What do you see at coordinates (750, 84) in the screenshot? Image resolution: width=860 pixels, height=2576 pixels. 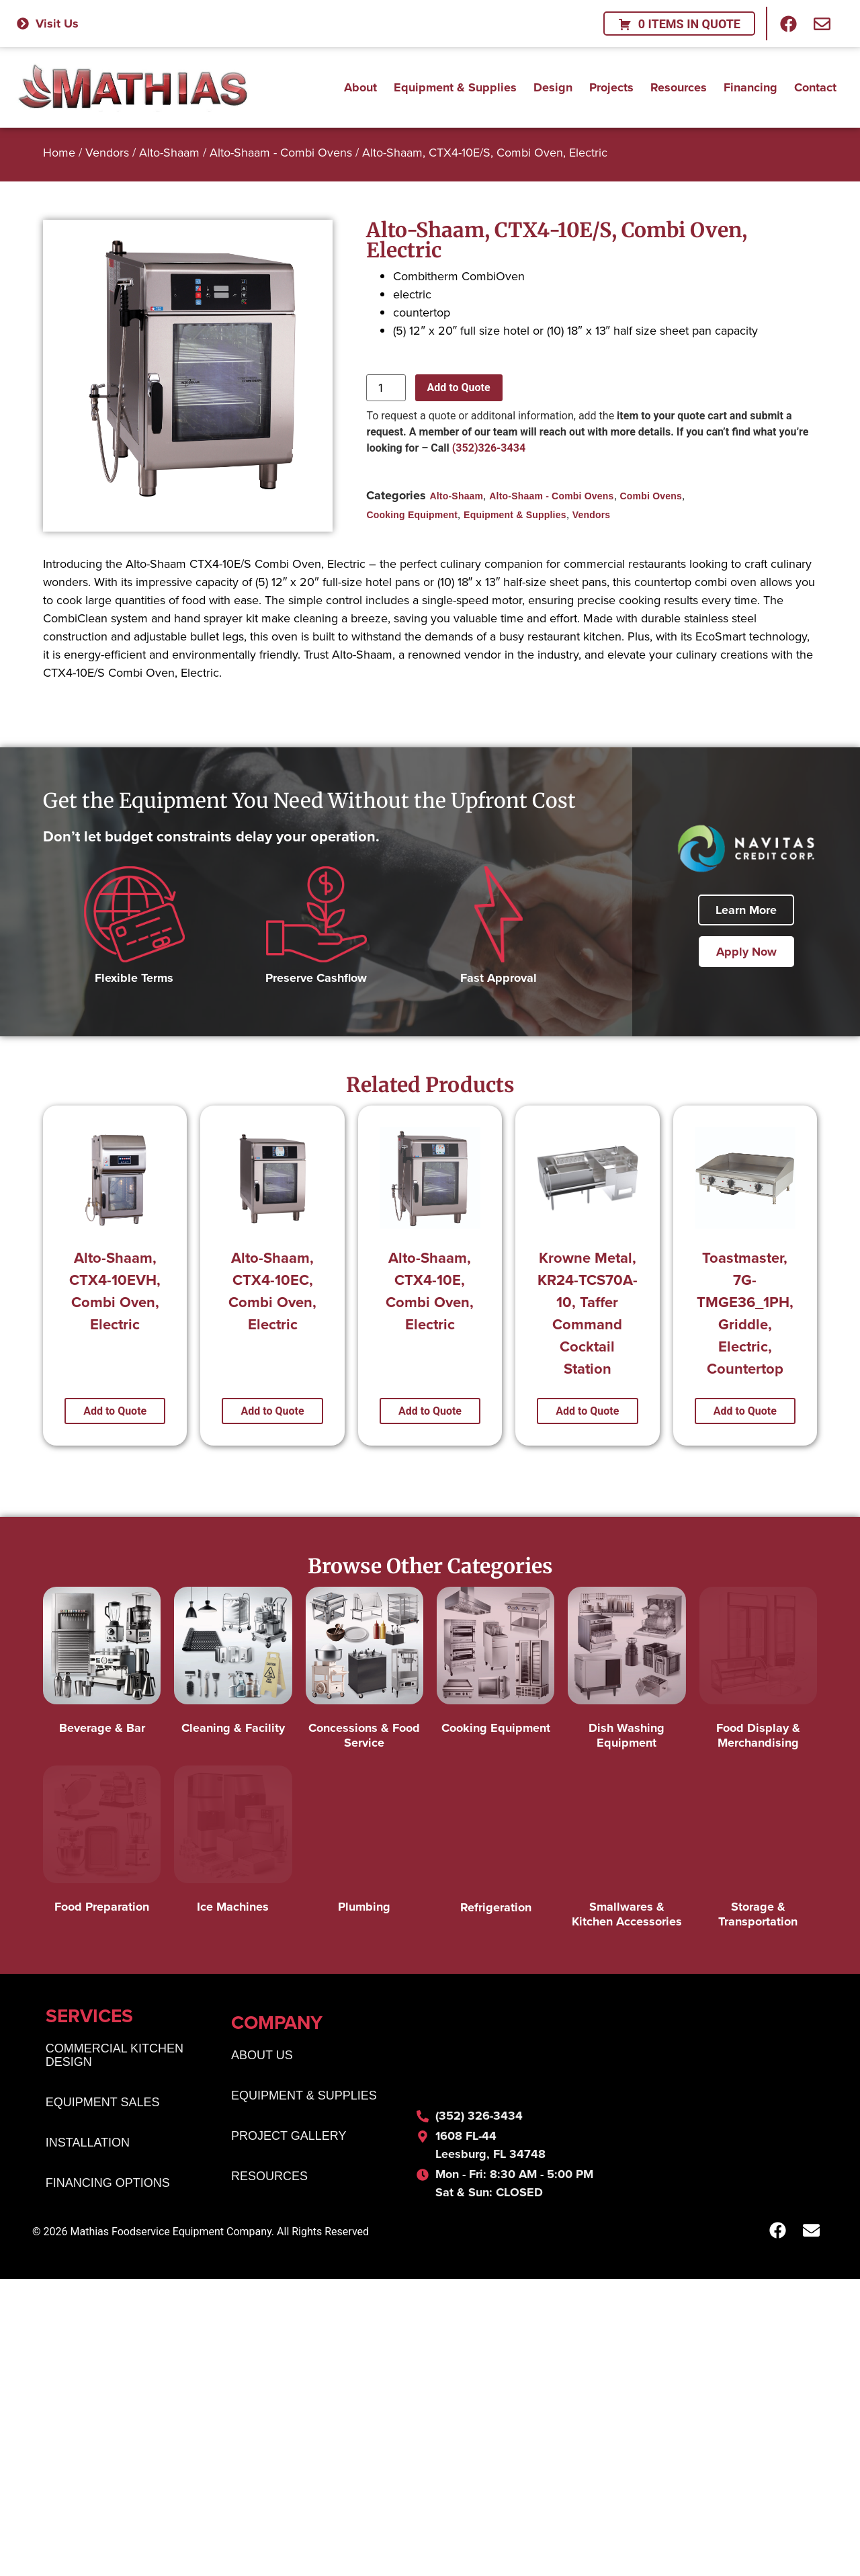 I see `Financing` at bounding box center [750, 84].